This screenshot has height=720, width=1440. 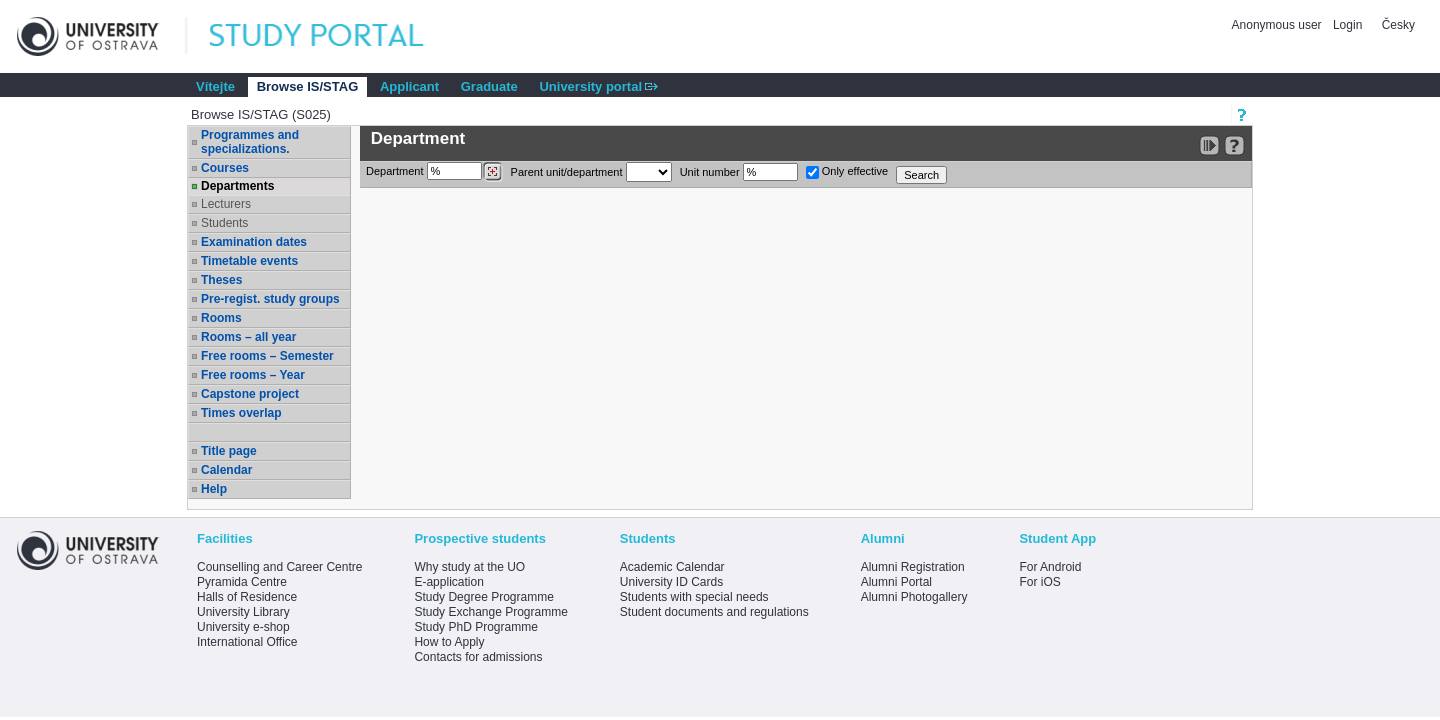 What do you see at coordinates (672, 567) in the screenshot?
I see `Academic Calendar` at bounding box center [672, 567].